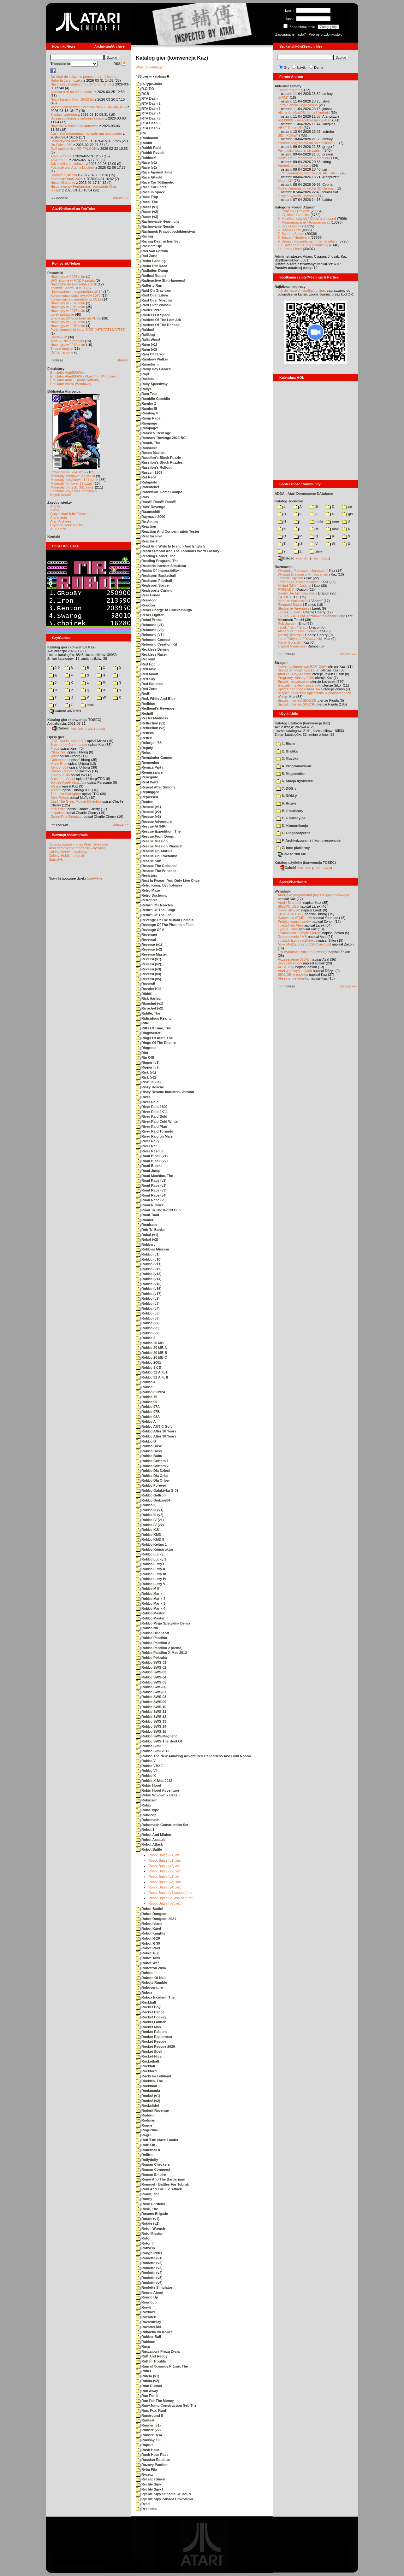 The width and height of the screenshot is (404, 2576). What do you see at coordinates (58, 809) in the screenshot?
I see `Inny Świat` at bounding box center [58, 809].